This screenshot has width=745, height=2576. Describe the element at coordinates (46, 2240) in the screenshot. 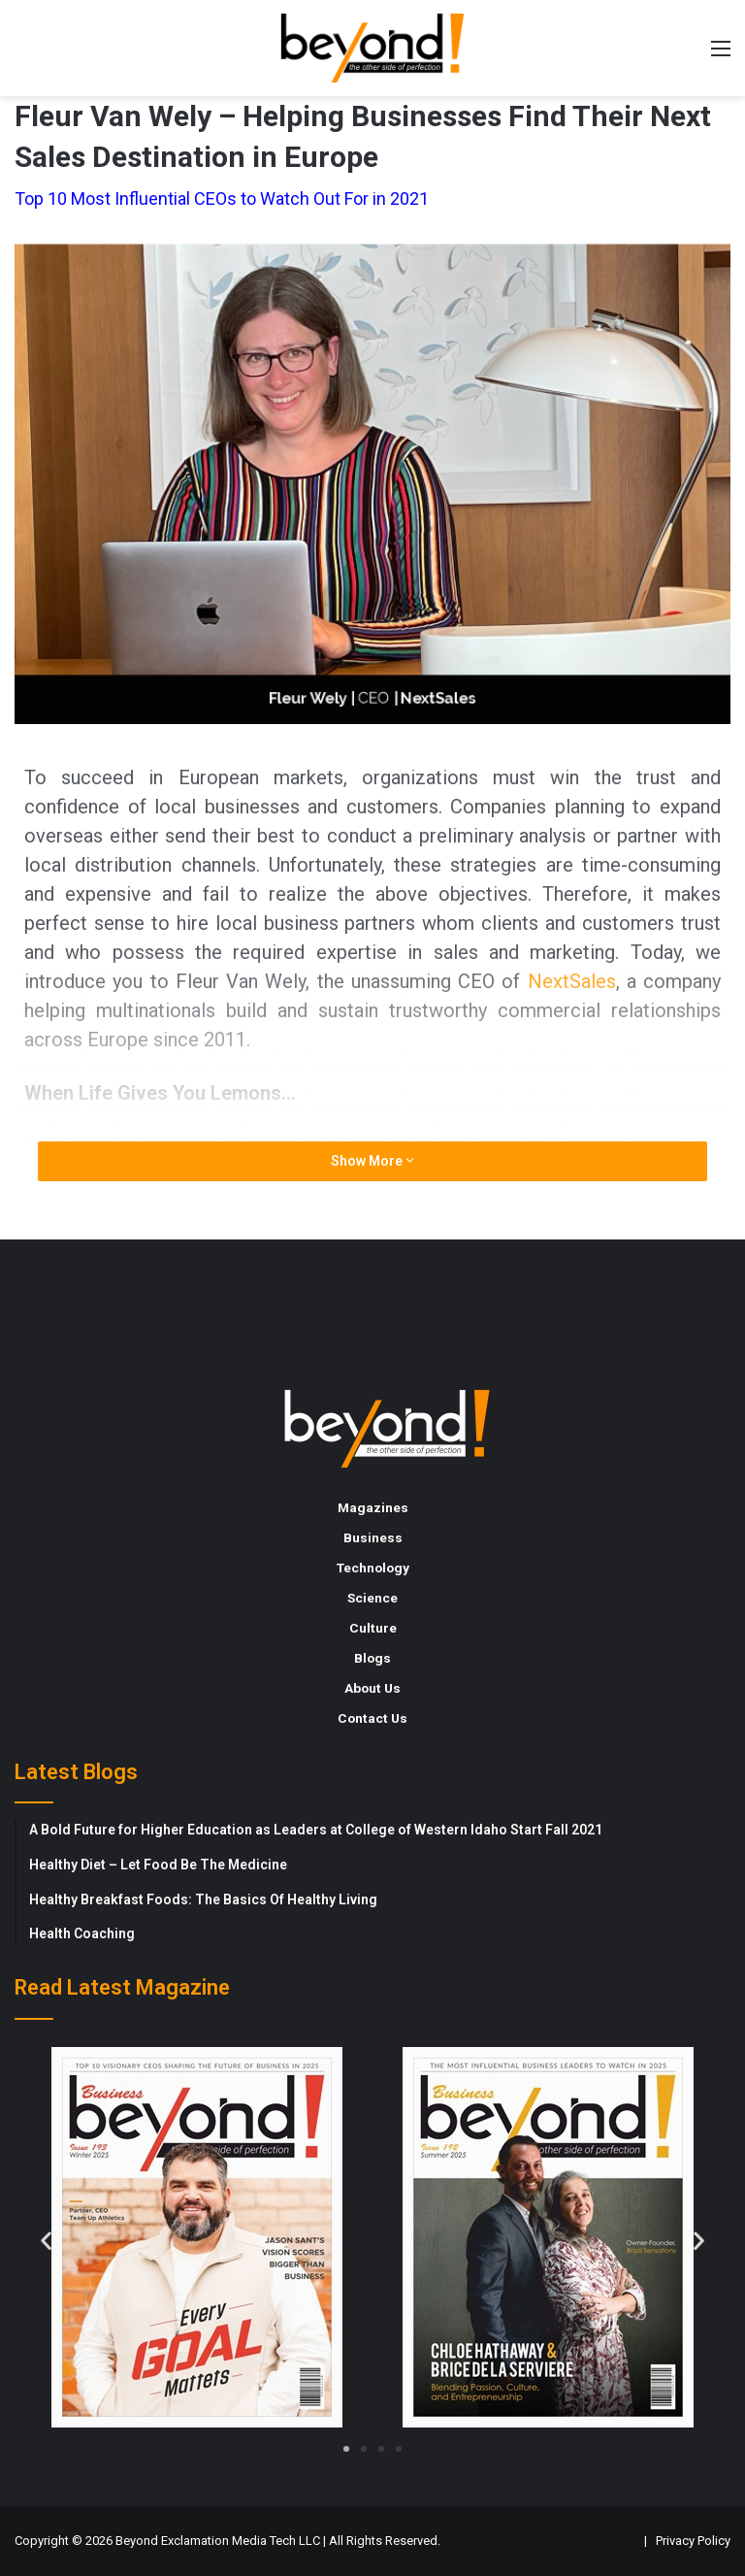

I see `[button]` at that location.